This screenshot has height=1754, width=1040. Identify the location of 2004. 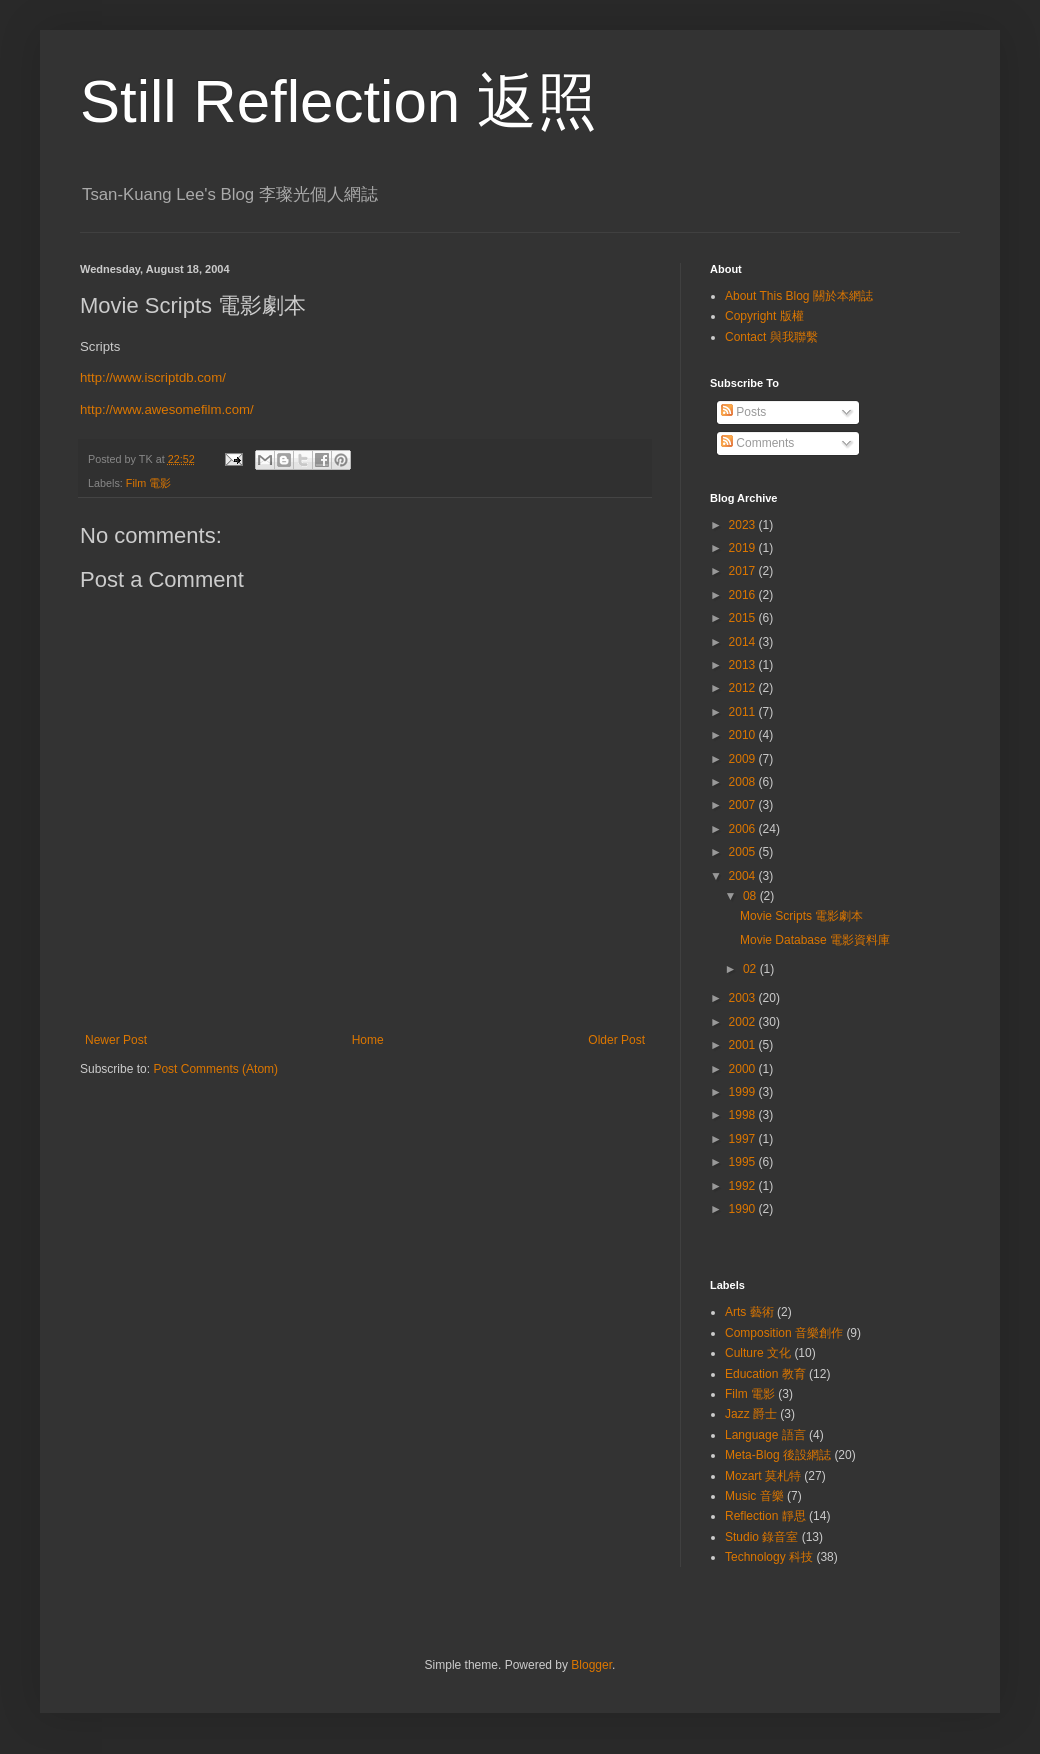
(744, 876).